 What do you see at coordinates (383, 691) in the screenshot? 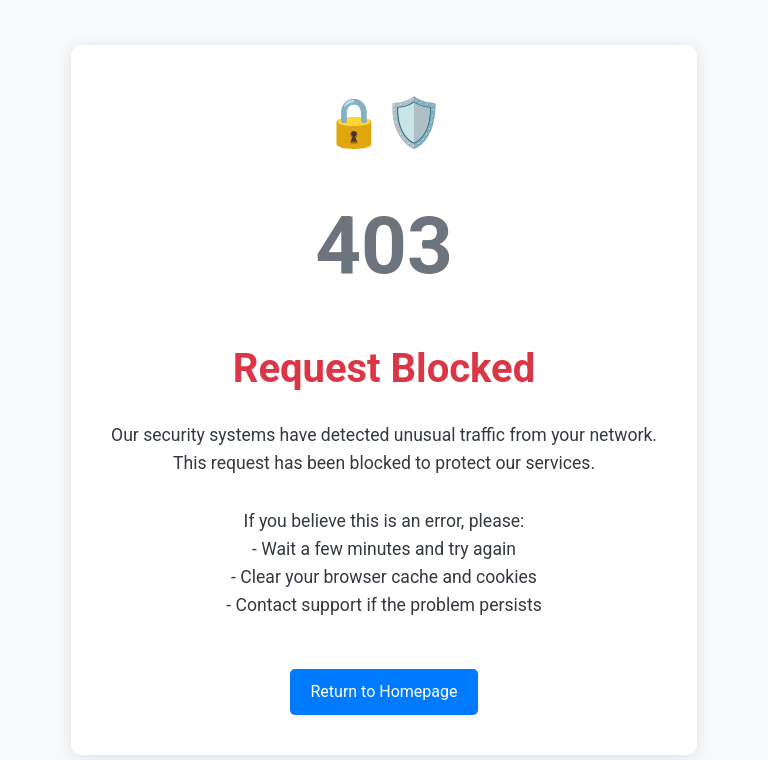
I see `Return to Homepage` at bounding box center [383, 691].